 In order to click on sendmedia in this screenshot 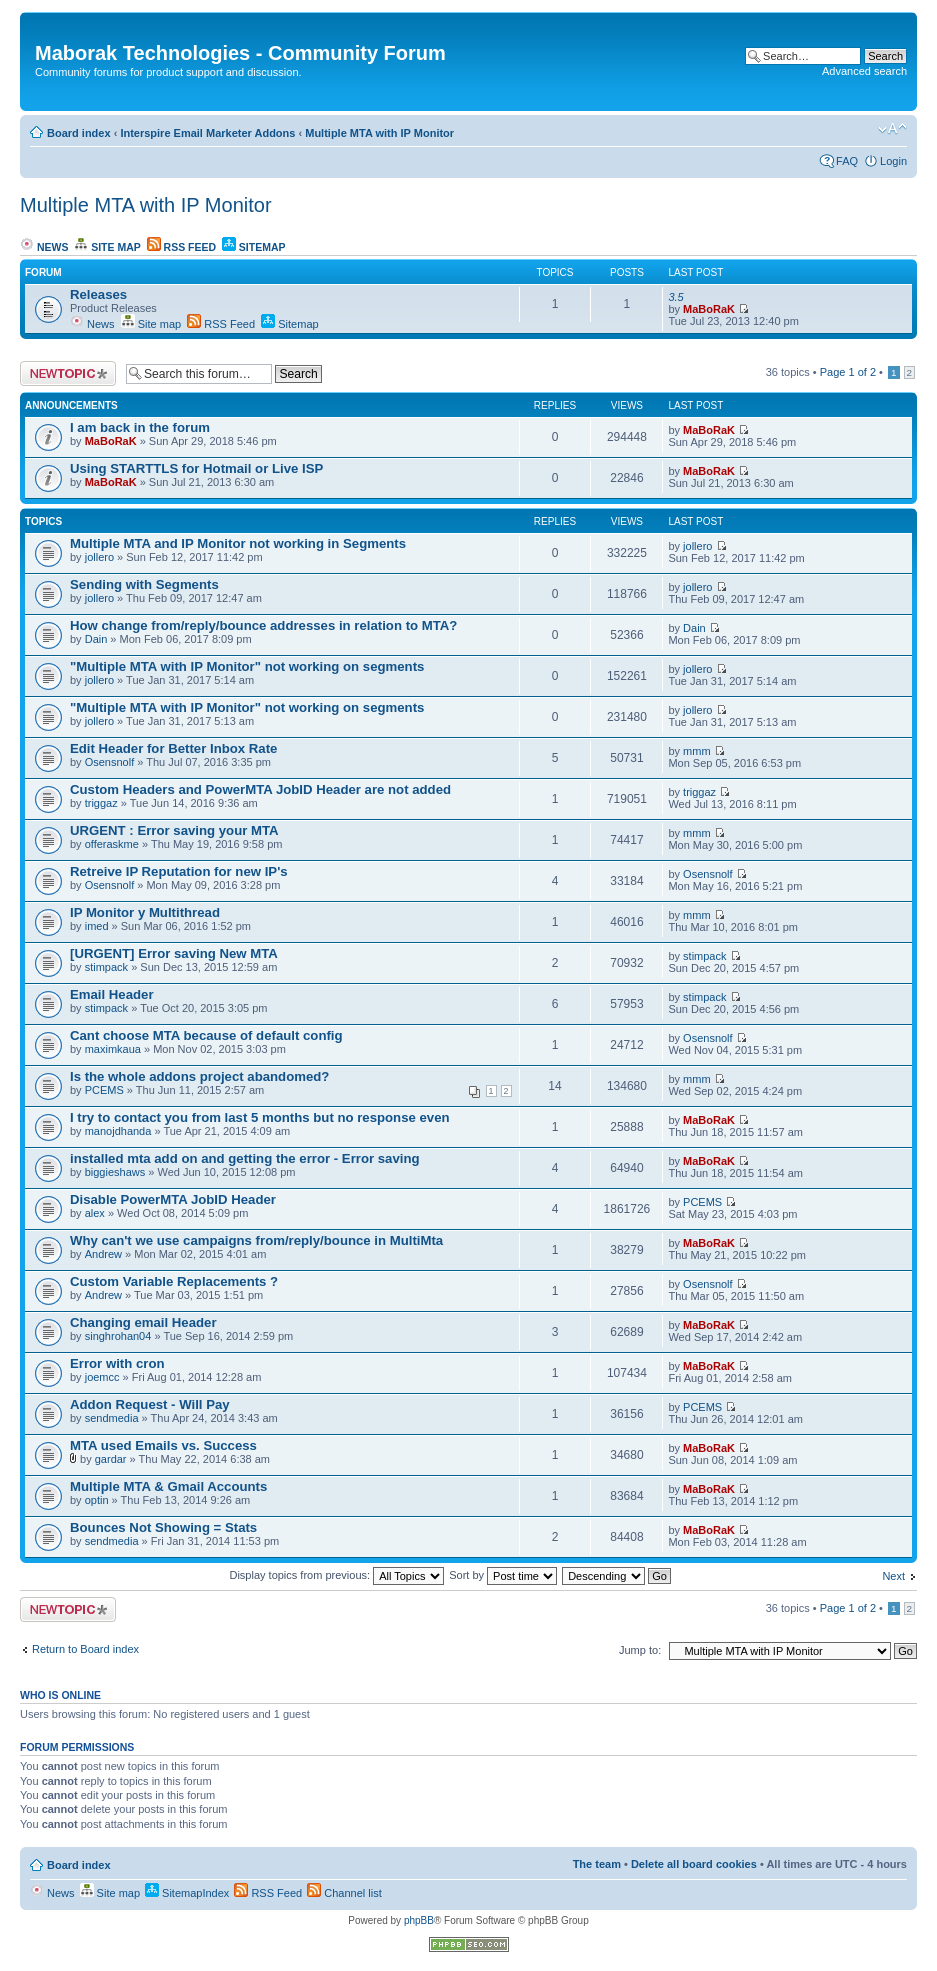, I will do `click(112, 1418)`.